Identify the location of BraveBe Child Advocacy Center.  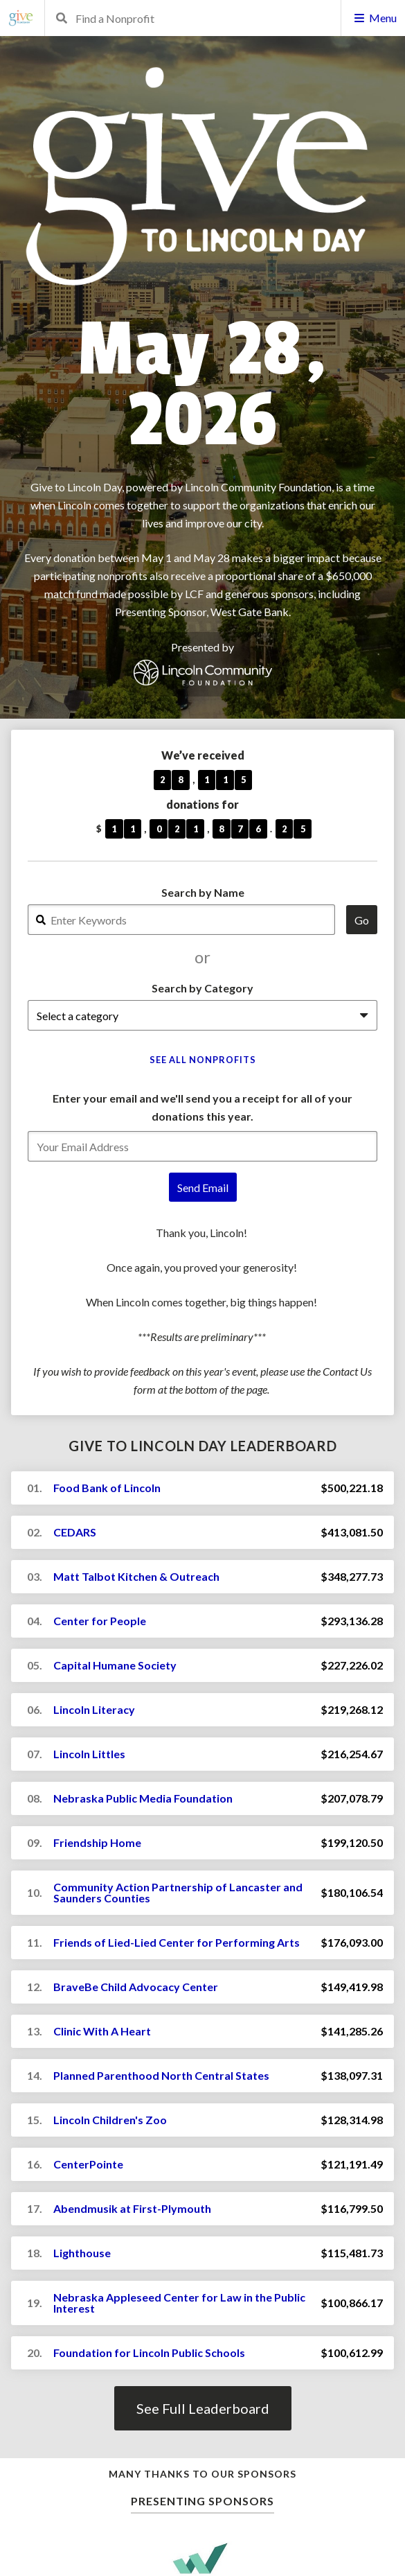
(135, 1986).